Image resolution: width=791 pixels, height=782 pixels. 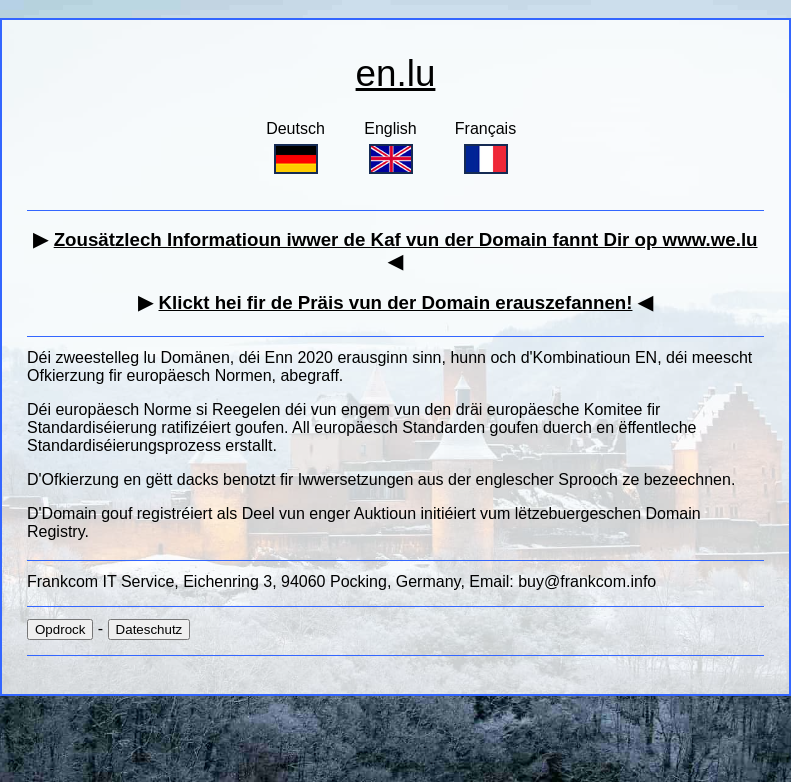 What do you see at coordinates (485, 147) in the screenshot?
I see `Français` at bounding box center [485, 147].